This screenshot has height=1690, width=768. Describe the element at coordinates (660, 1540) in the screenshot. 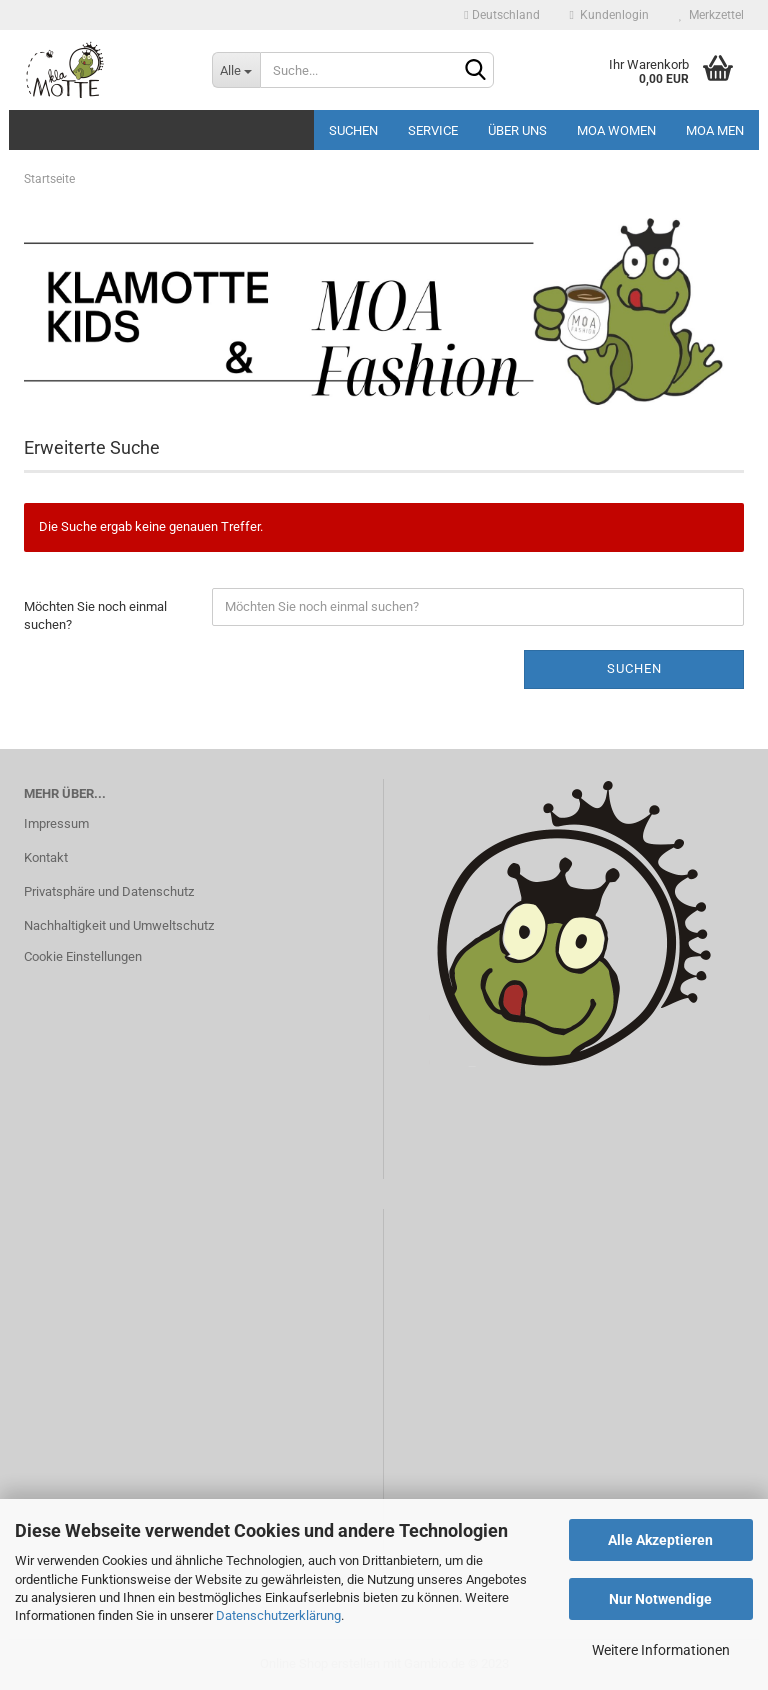

I see `Alle Akzeptieren` at that location.